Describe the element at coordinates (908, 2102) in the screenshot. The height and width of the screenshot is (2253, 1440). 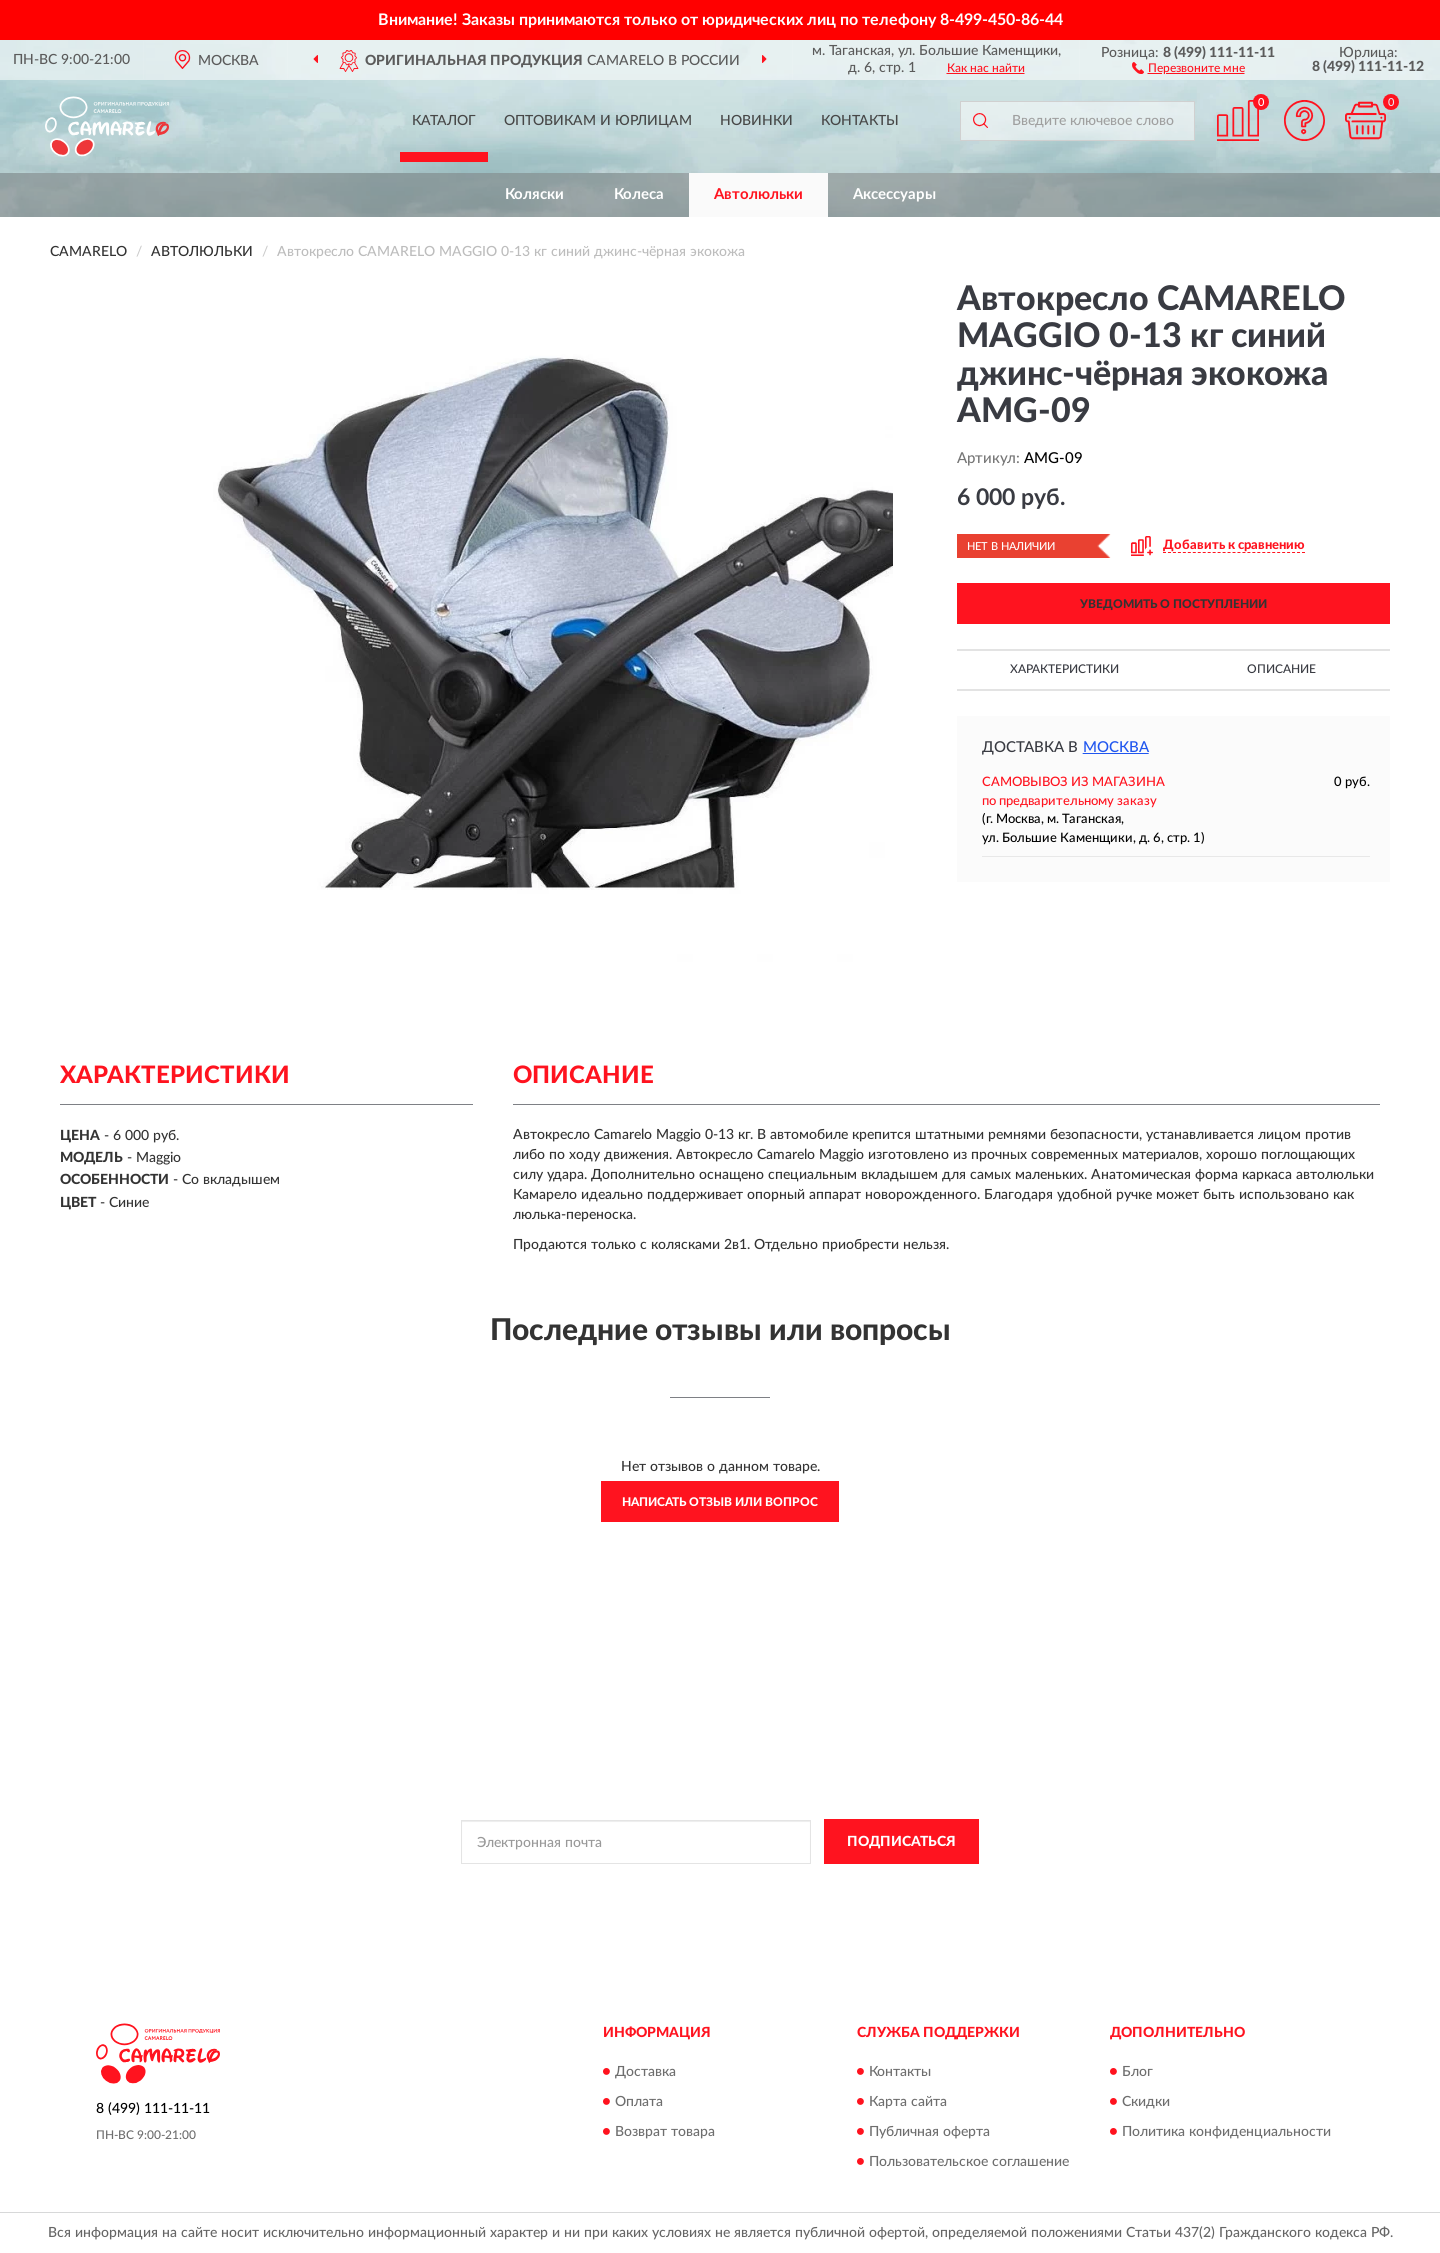
I see `Карта сайта` at that location.